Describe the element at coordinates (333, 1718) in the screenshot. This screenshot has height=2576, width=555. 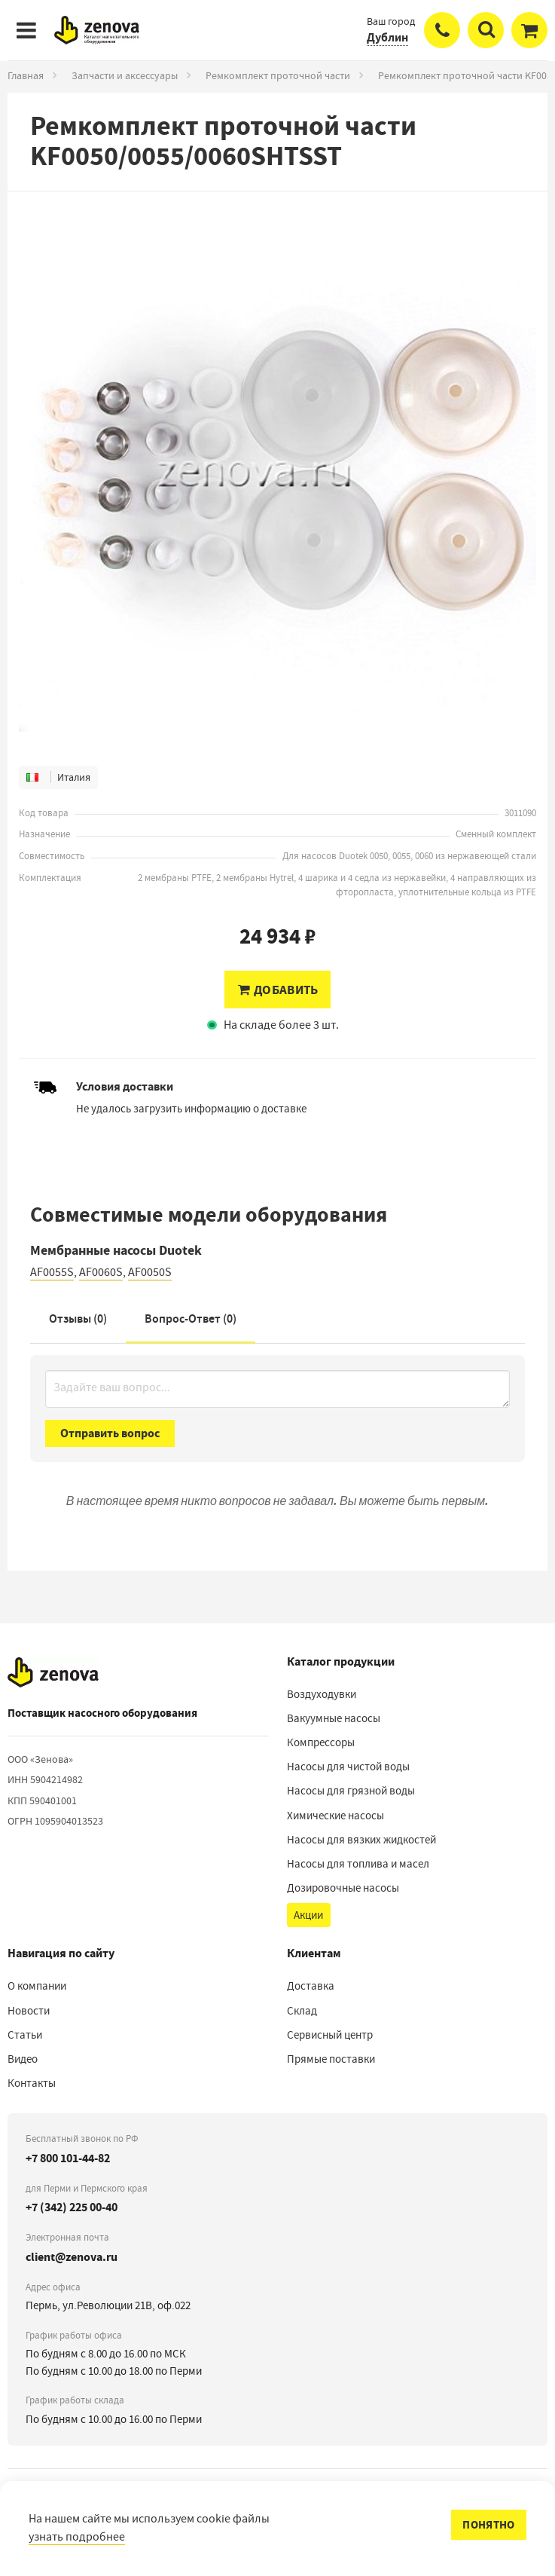
I see `Вакуумные насосы` at that location.